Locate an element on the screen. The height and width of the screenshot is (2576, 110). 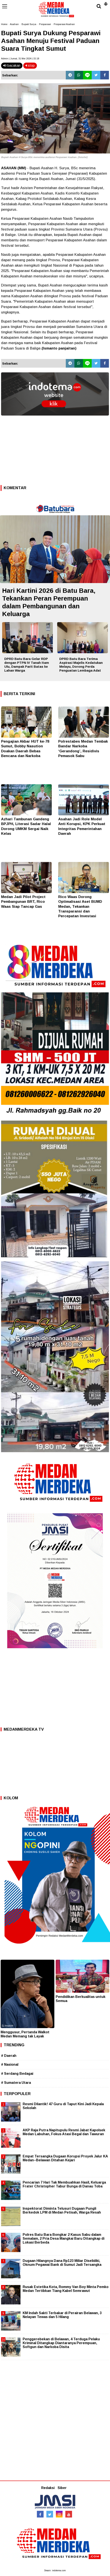
Siber is located at coordinates (62, 2488).